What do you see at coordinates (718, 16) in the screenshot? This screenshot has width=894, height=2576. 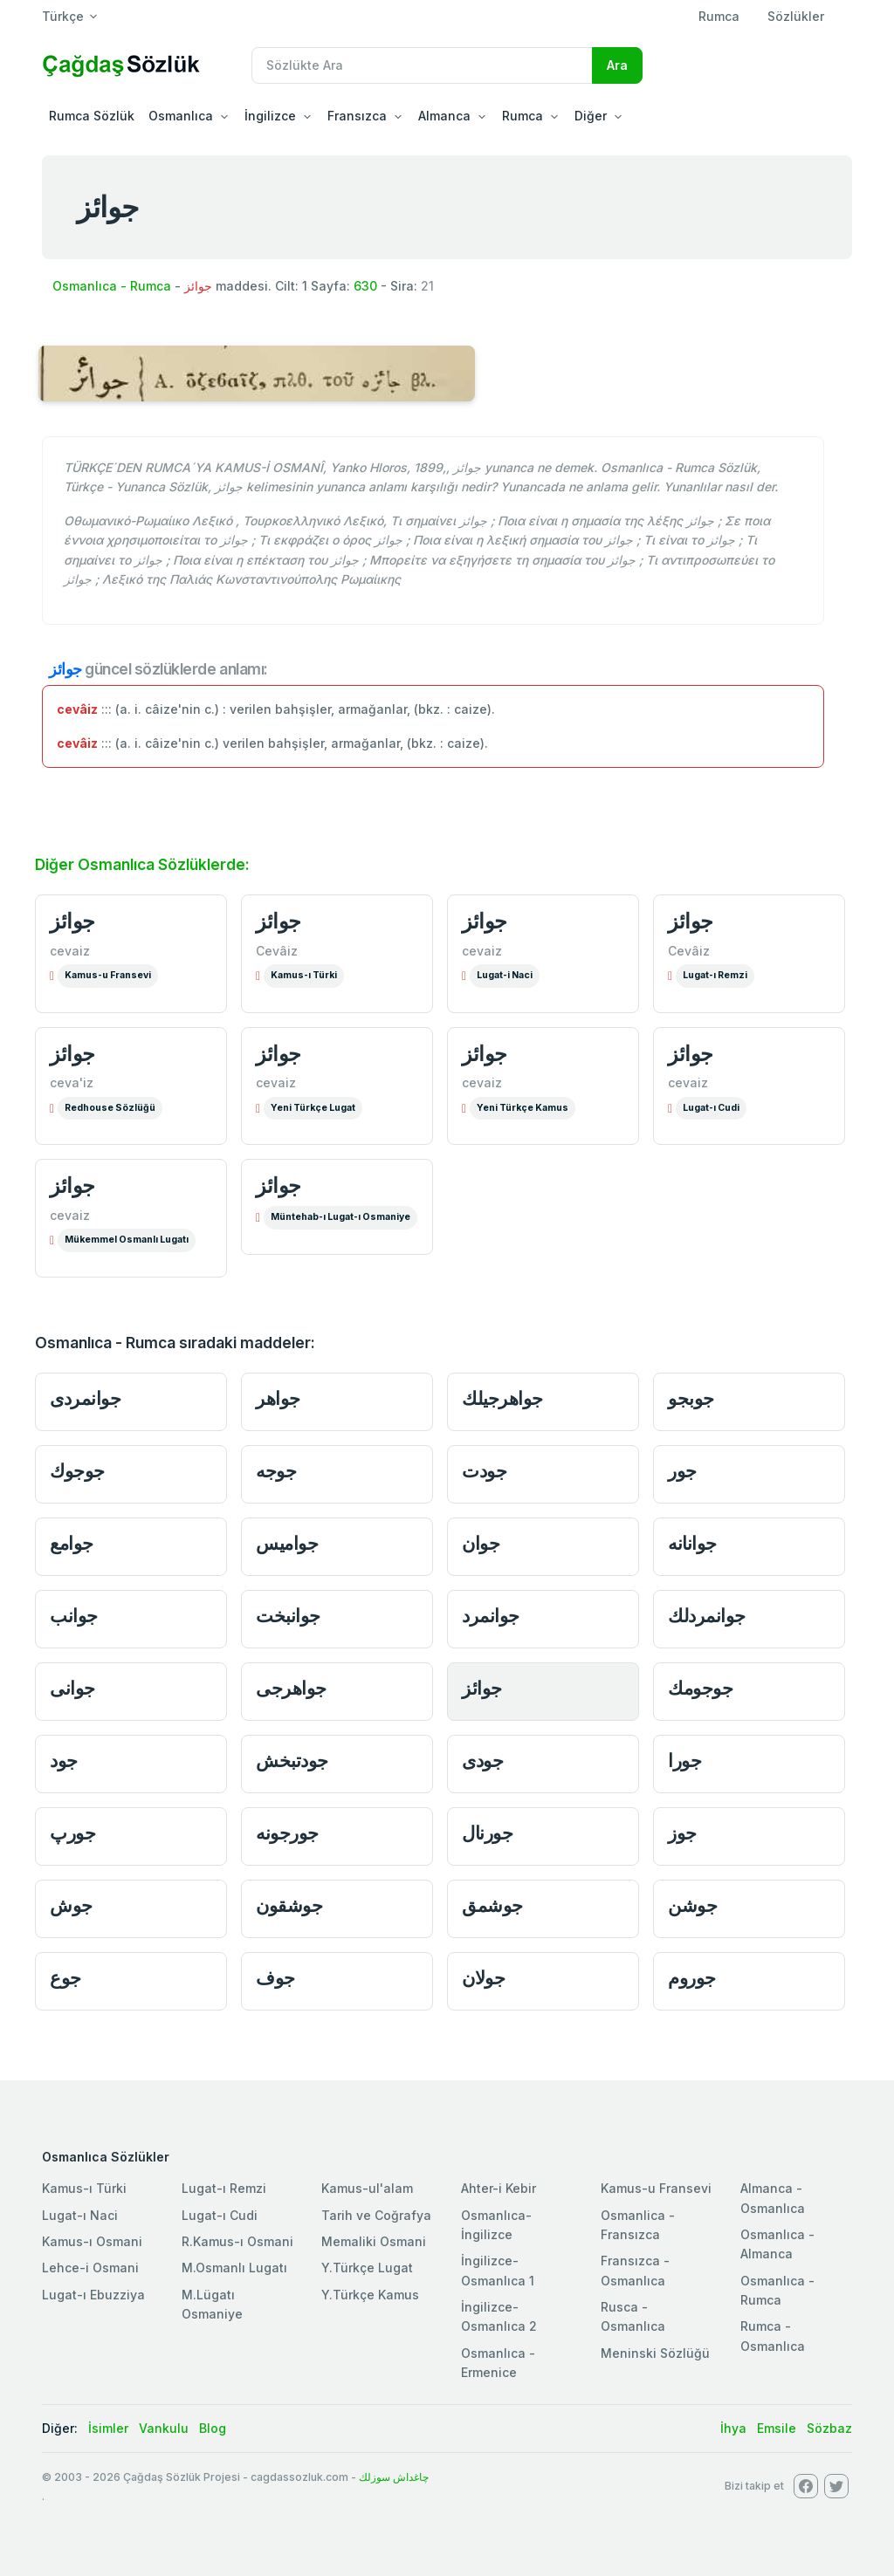 I see `Rumca` at bounding box center [718, 16].